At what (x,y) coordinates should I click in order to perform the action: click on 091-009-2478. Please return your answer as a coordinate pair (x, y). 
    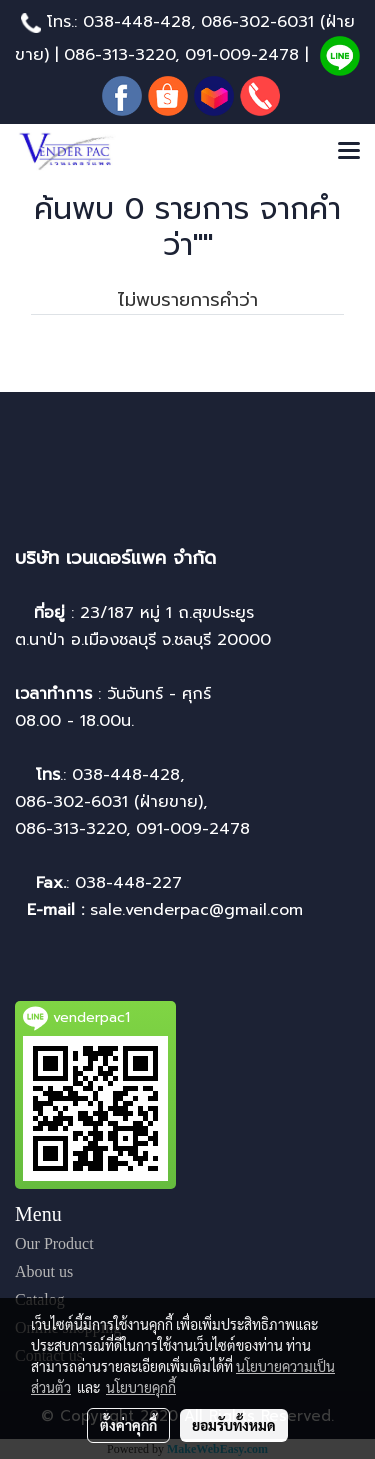
    Looking at the image, I should click on (242, 55).